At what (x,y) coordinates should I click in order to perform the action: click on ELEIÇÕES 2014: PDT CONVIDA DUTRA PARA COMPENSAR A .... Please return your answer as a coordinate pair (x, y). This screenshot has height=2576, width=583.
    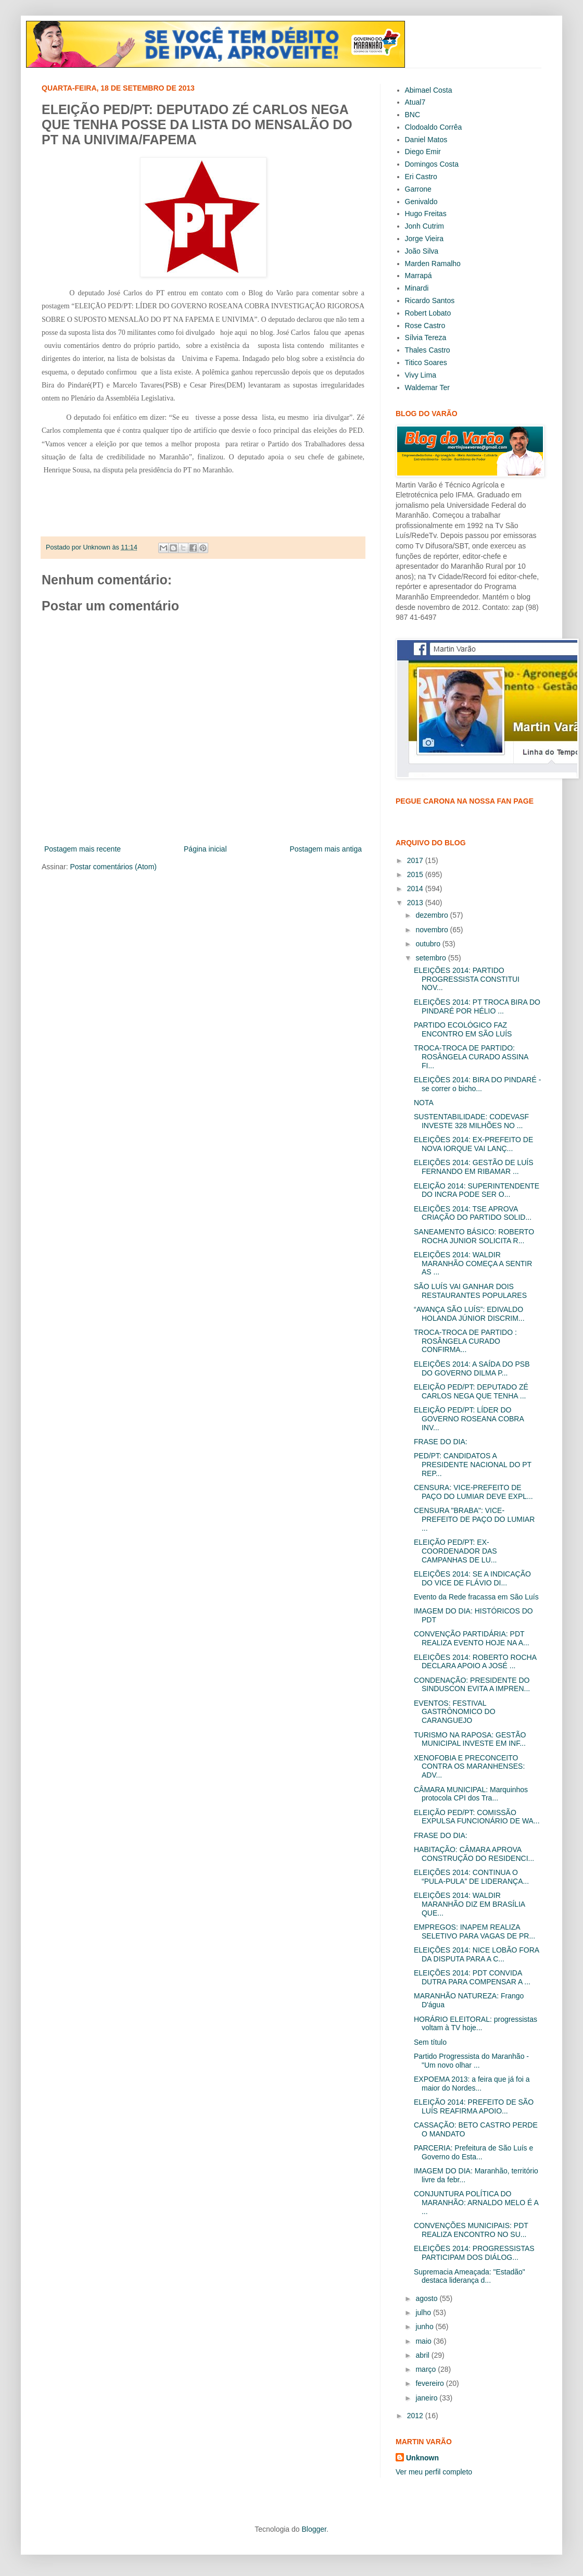
    Looking at the image, I should click on (472, 1977).